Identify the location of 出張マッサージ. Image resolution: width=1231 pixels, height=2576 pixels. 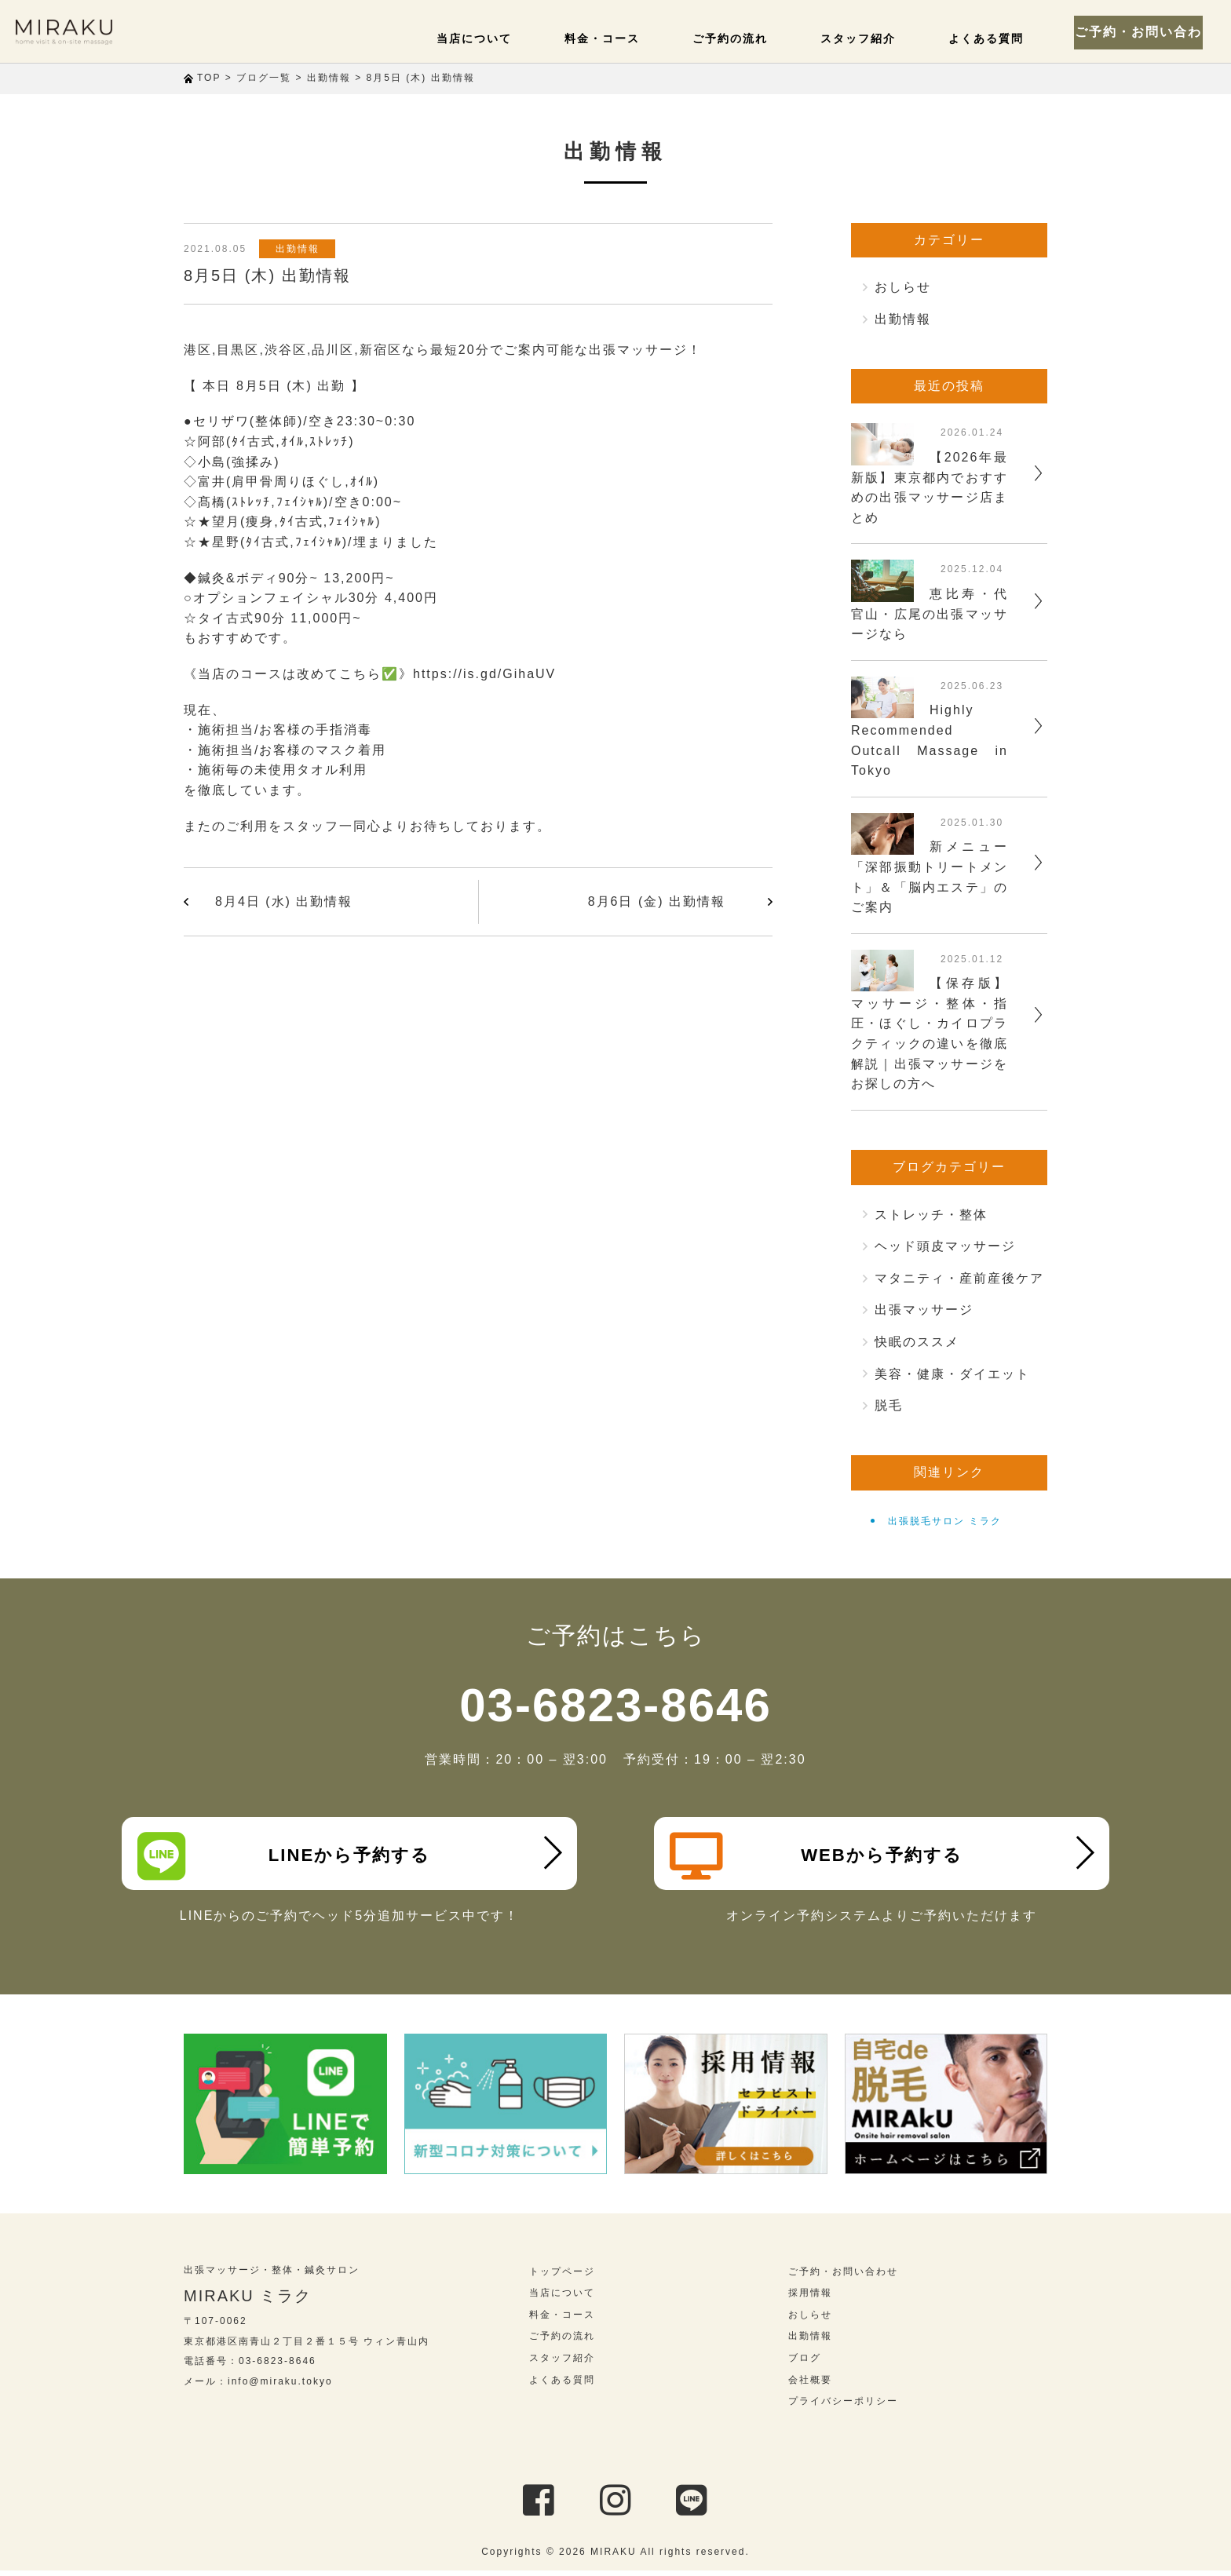
(924, 1309).